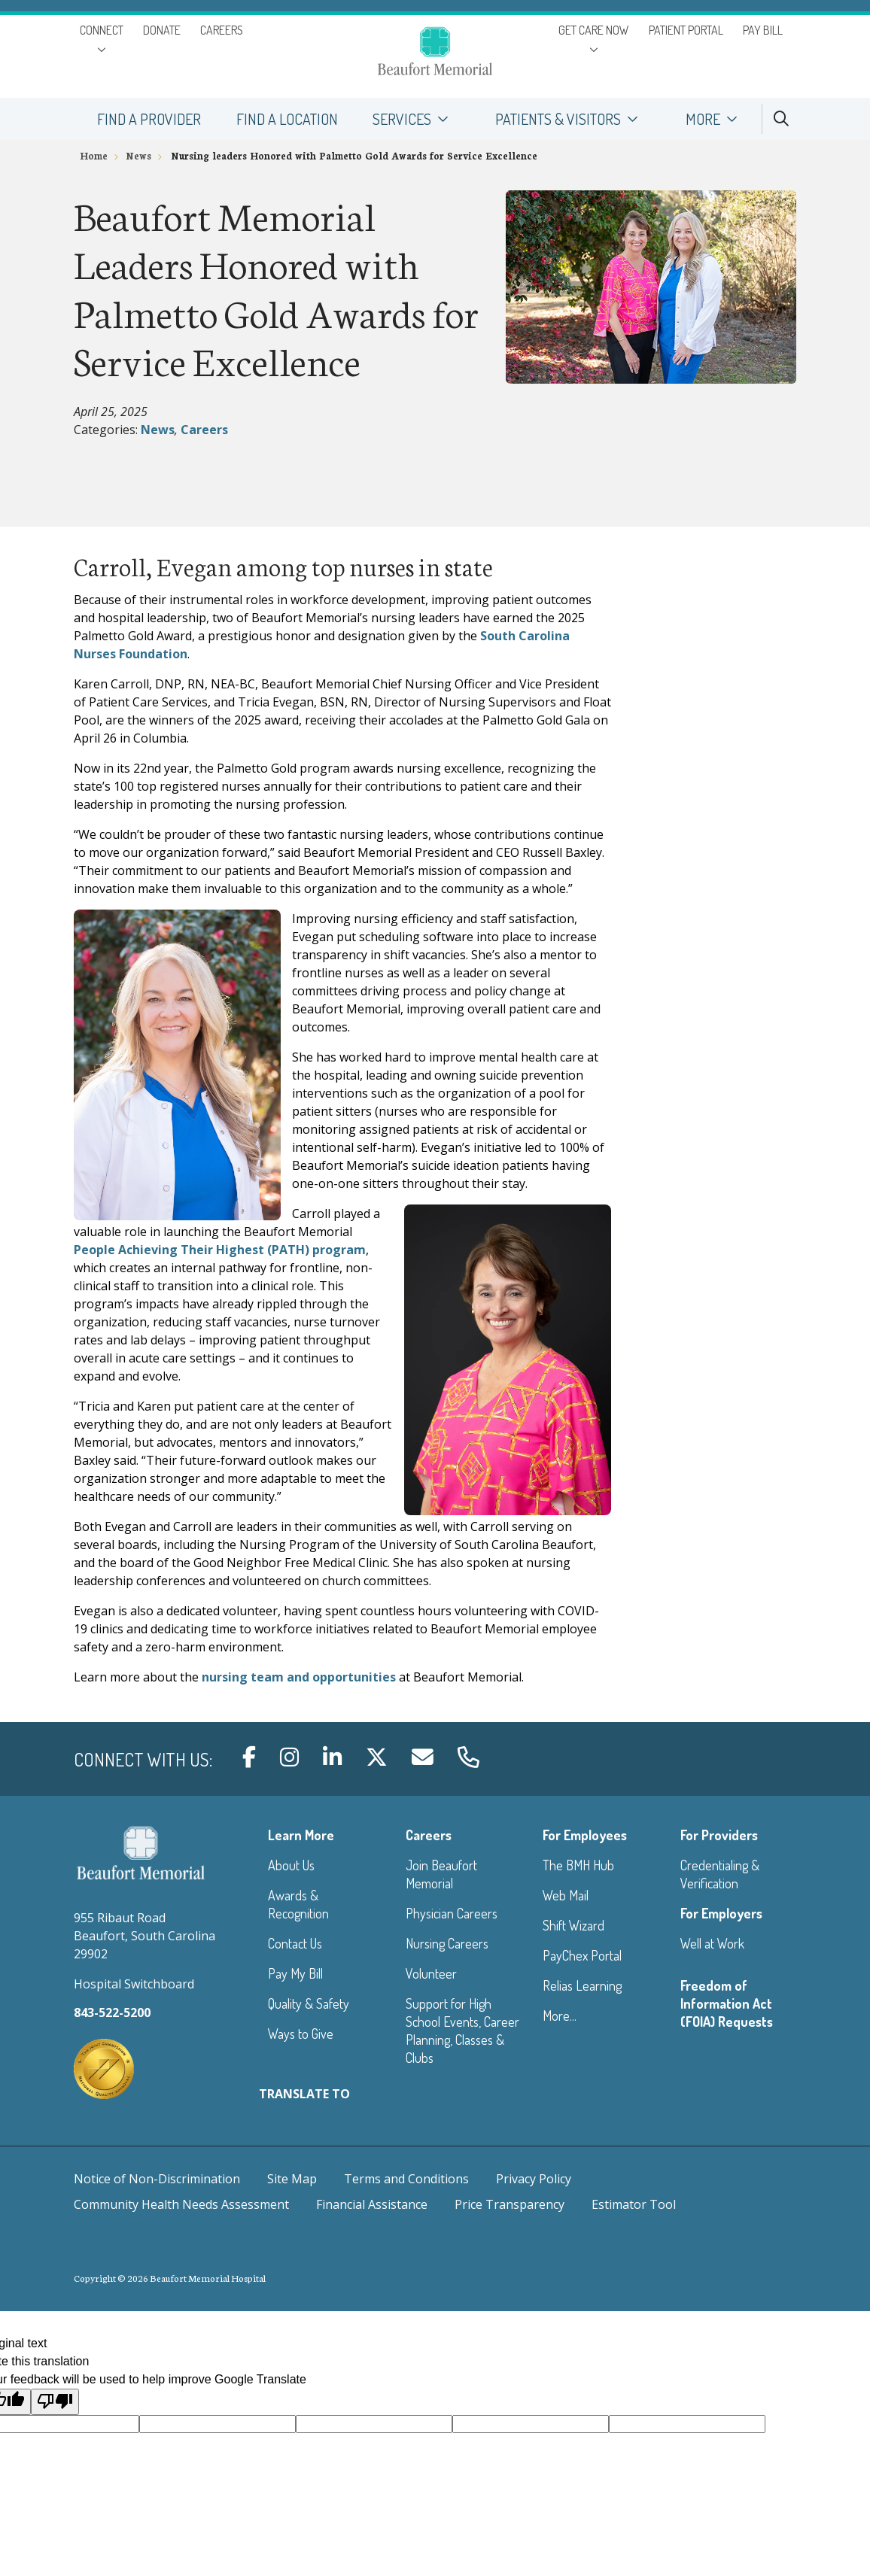 This screenshot has height=2576, width=870. Describe the element at coordinates (582, 1985) in the screenshot. I see `Relias Learning` at that location.